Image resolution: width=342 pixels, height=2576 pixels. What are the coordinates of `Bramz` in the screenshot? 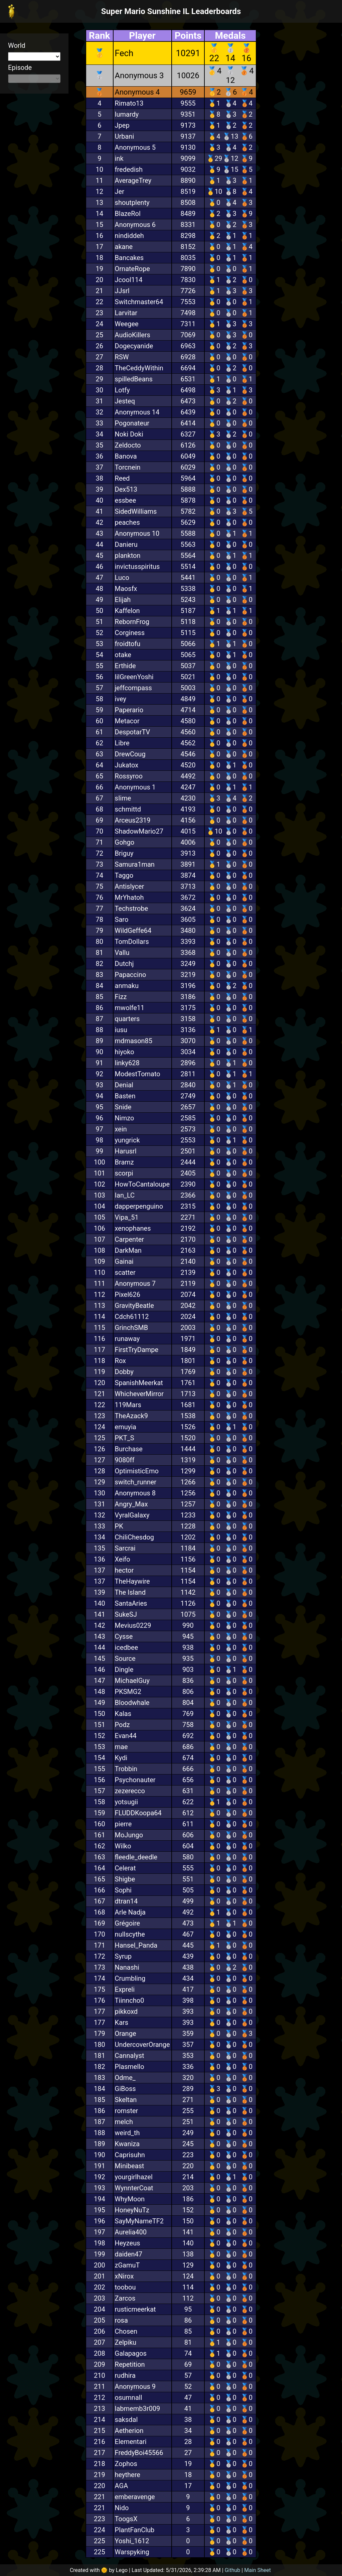 It's located at (124, 1162).